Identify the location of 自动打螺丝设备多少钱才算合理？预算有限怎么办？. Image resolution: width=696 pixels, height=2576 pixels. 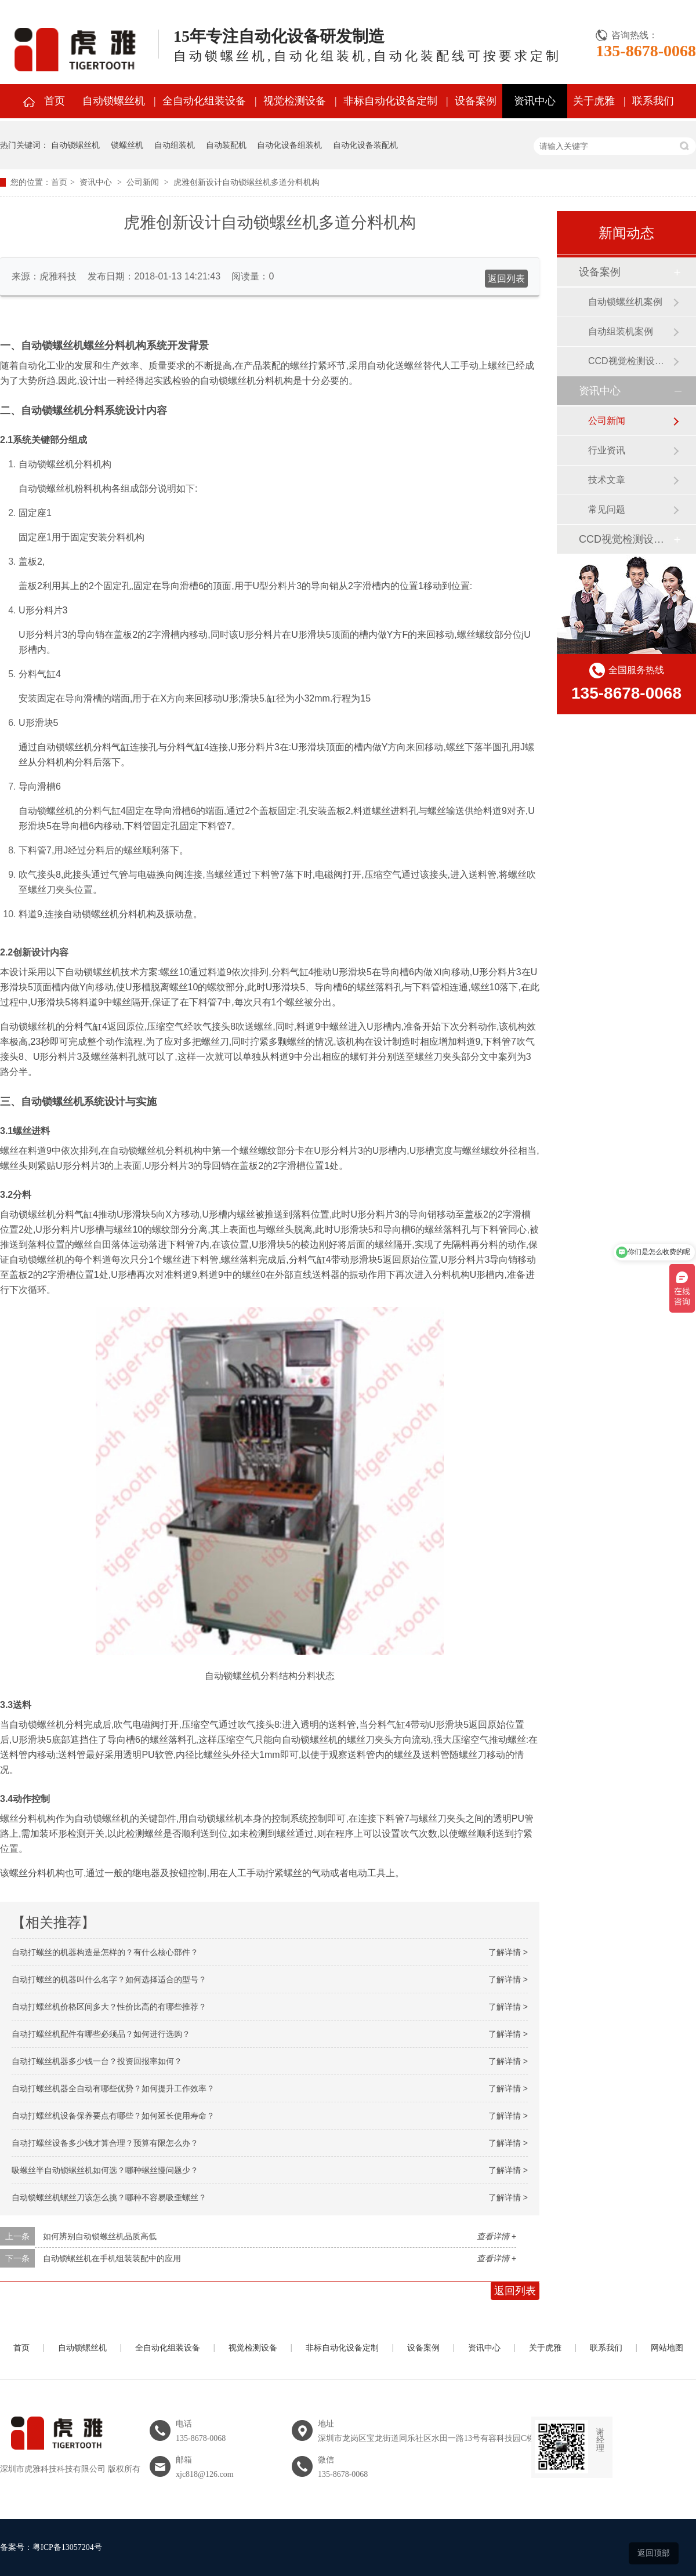
(105, 2143).